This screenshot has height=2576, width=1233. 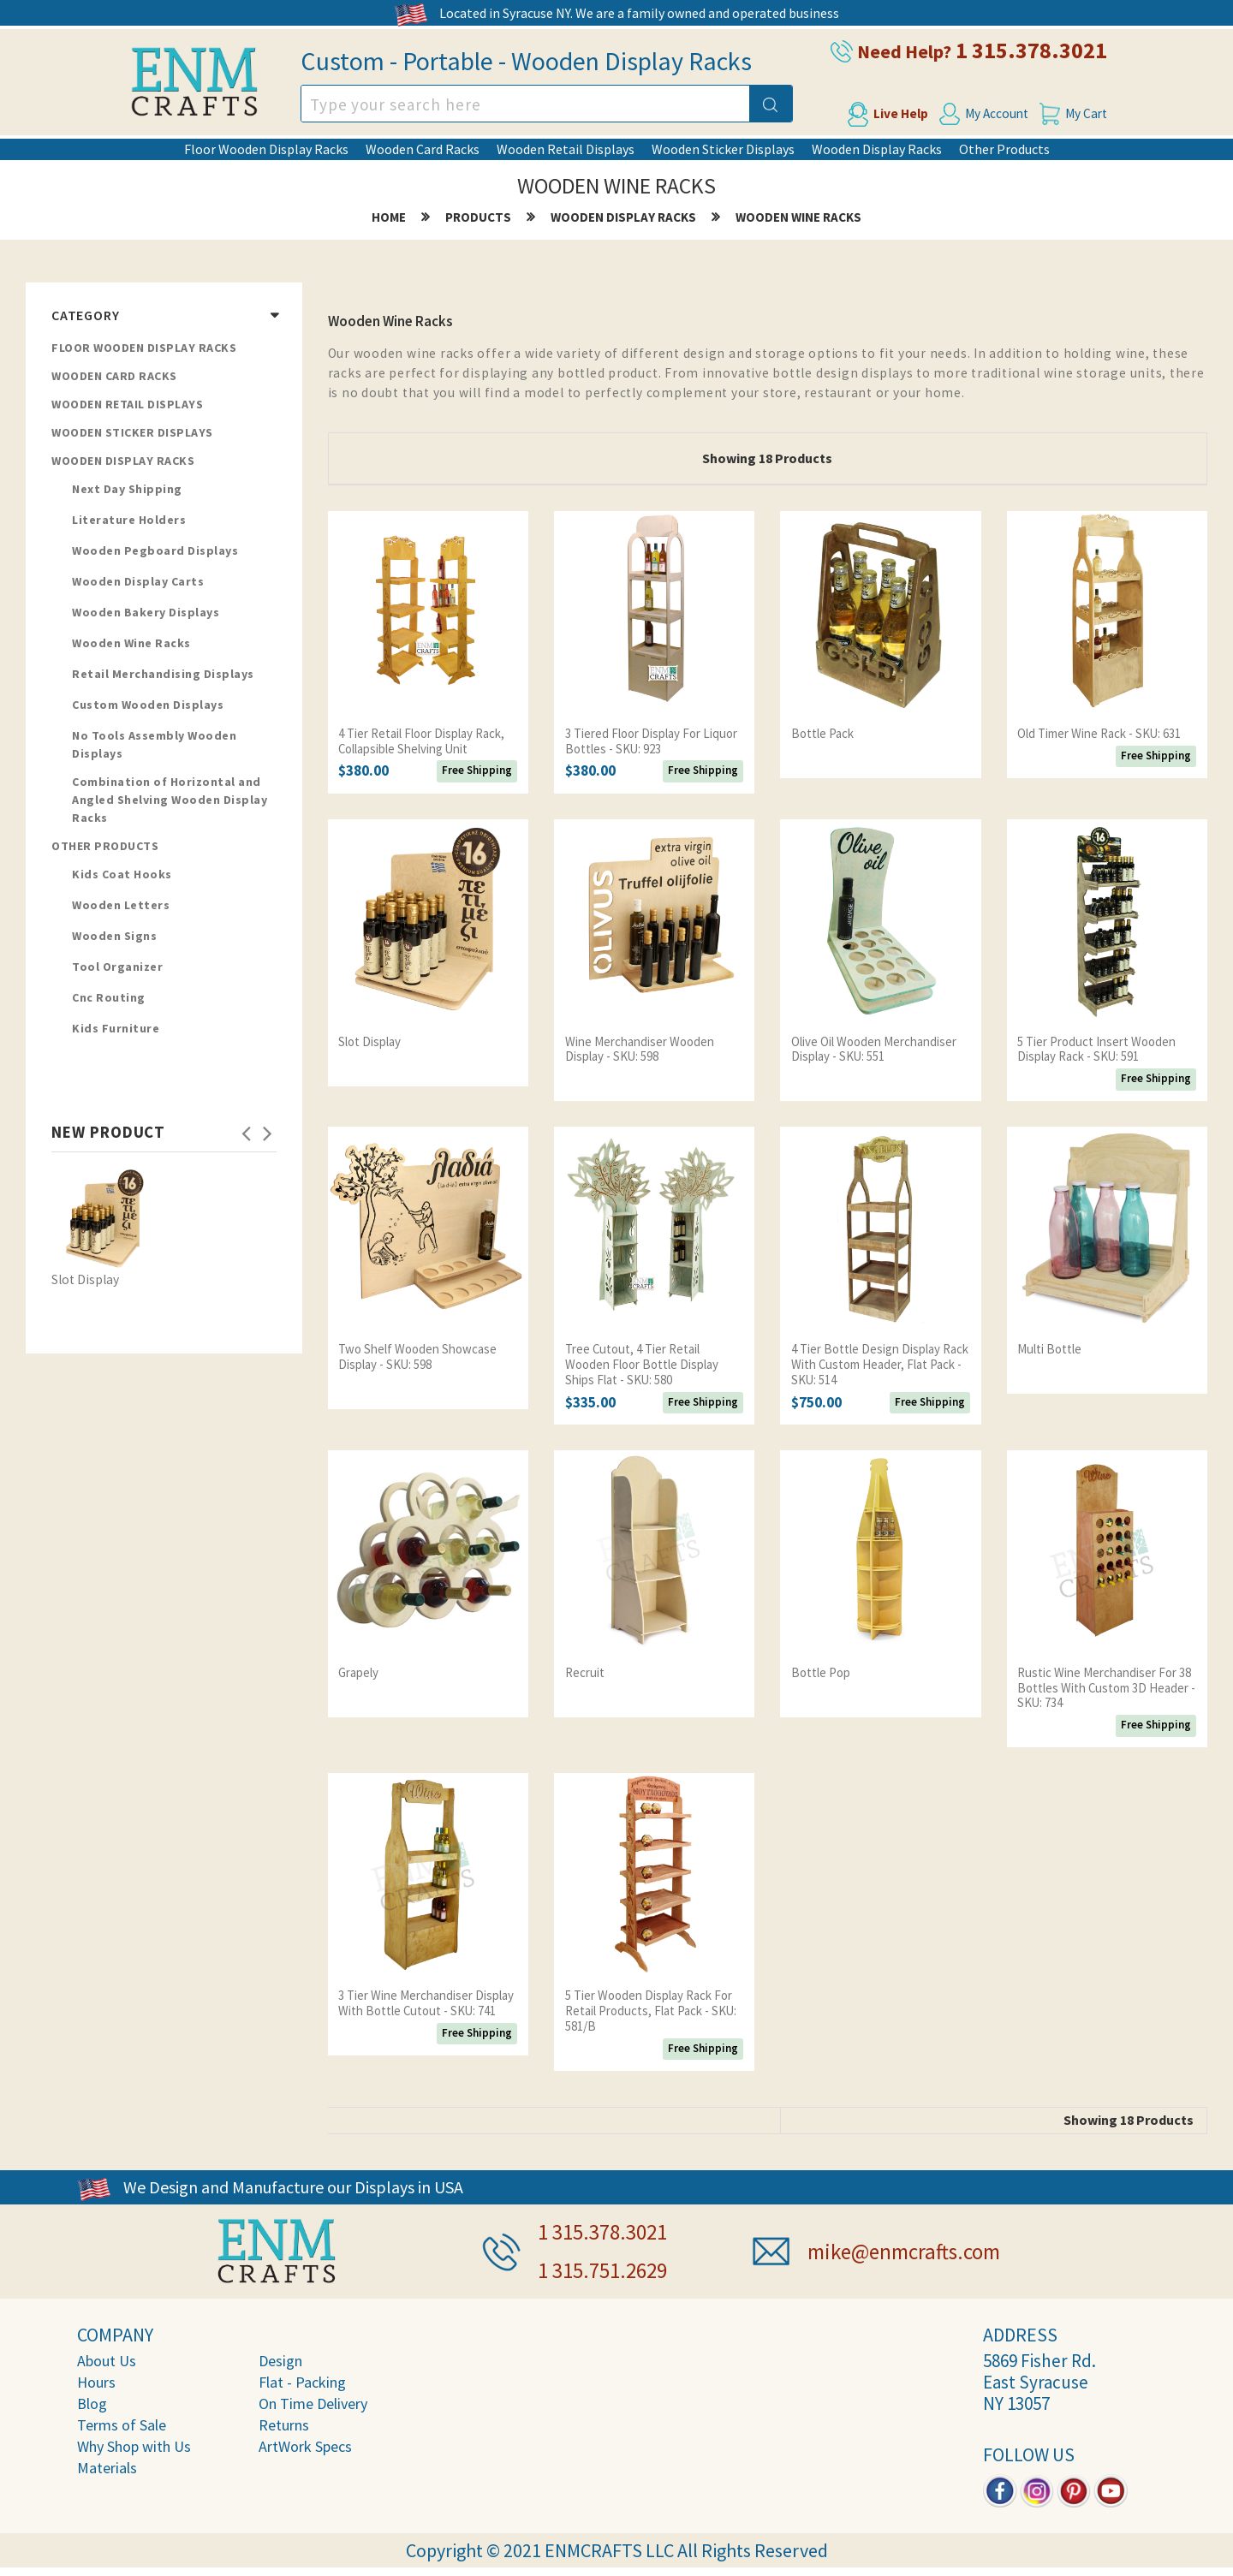 I want to click on Live Help, so click(x=891, y=113).